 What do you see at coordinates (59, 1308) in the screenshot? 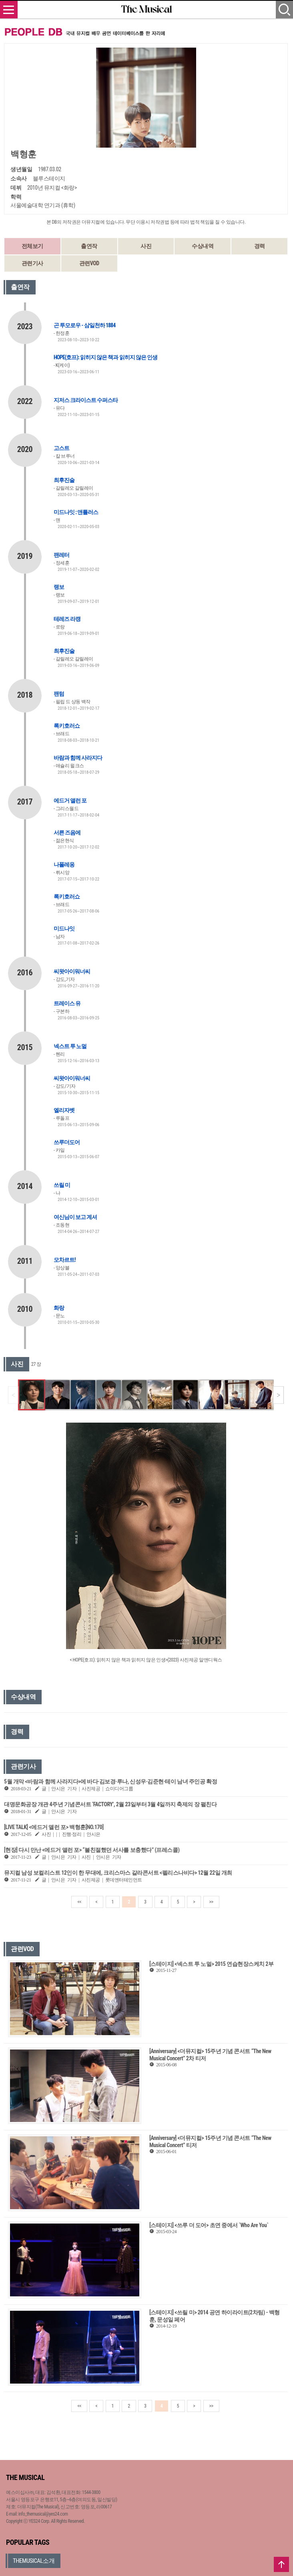
I see `화랑` at bounding box center [59, 1308].